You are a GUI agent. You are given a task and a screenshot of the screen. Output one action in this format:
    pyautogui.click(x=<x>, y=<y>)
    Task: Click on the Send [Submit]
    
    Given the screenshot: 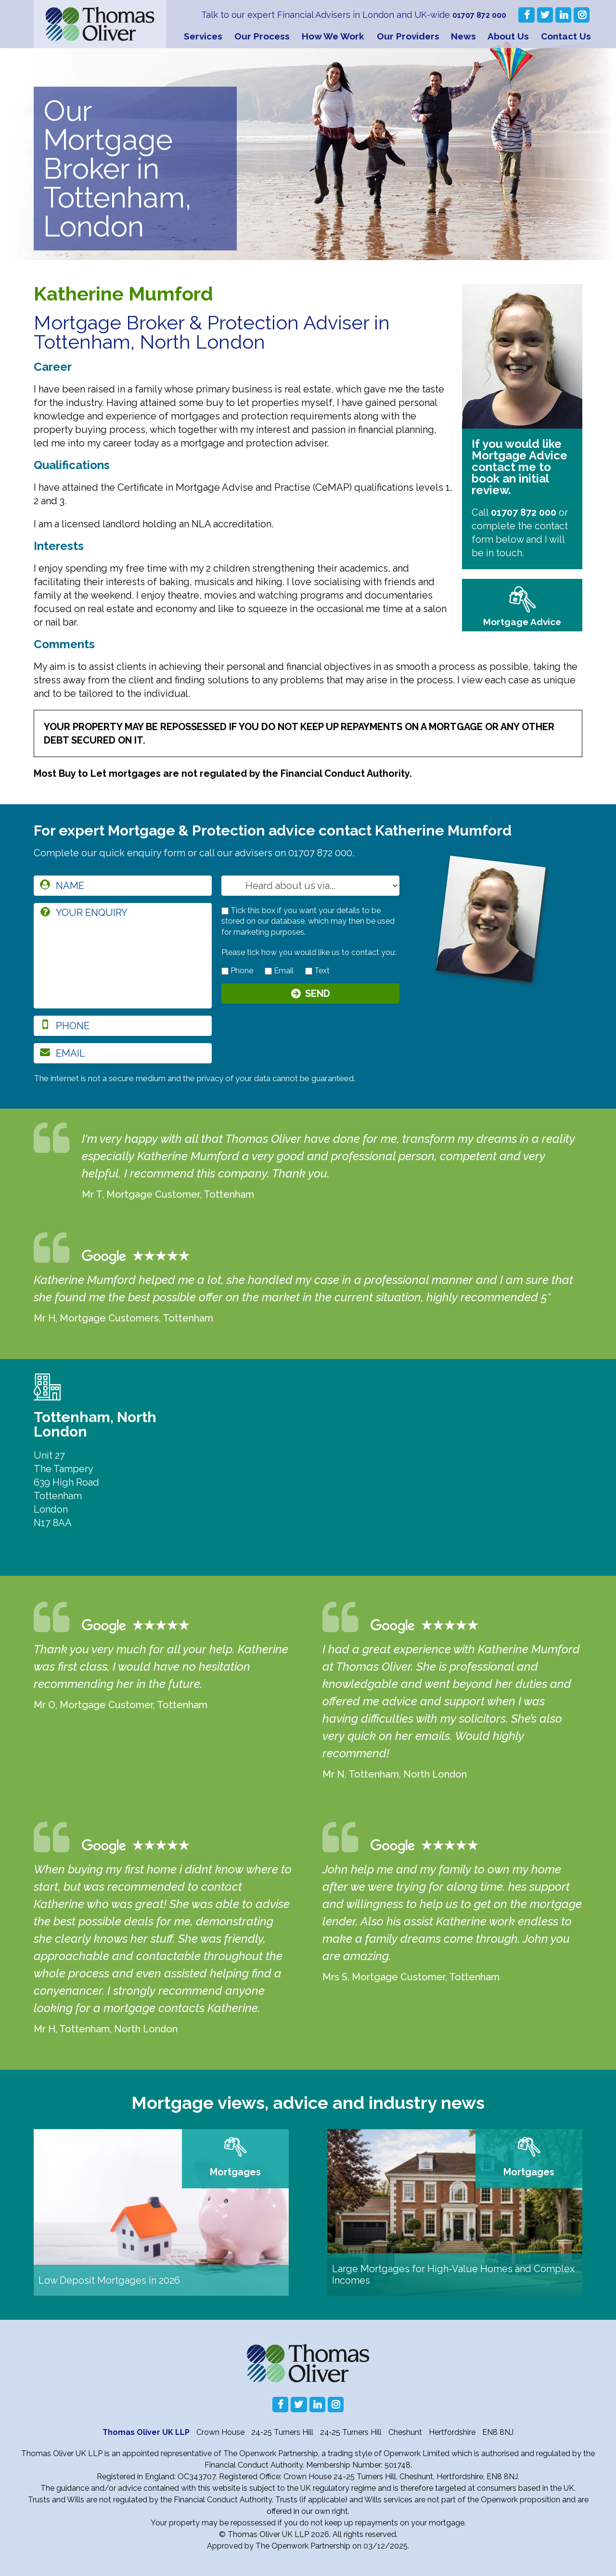 What is the action you would take?
    pyautogui.click(x=317, y=996)
    